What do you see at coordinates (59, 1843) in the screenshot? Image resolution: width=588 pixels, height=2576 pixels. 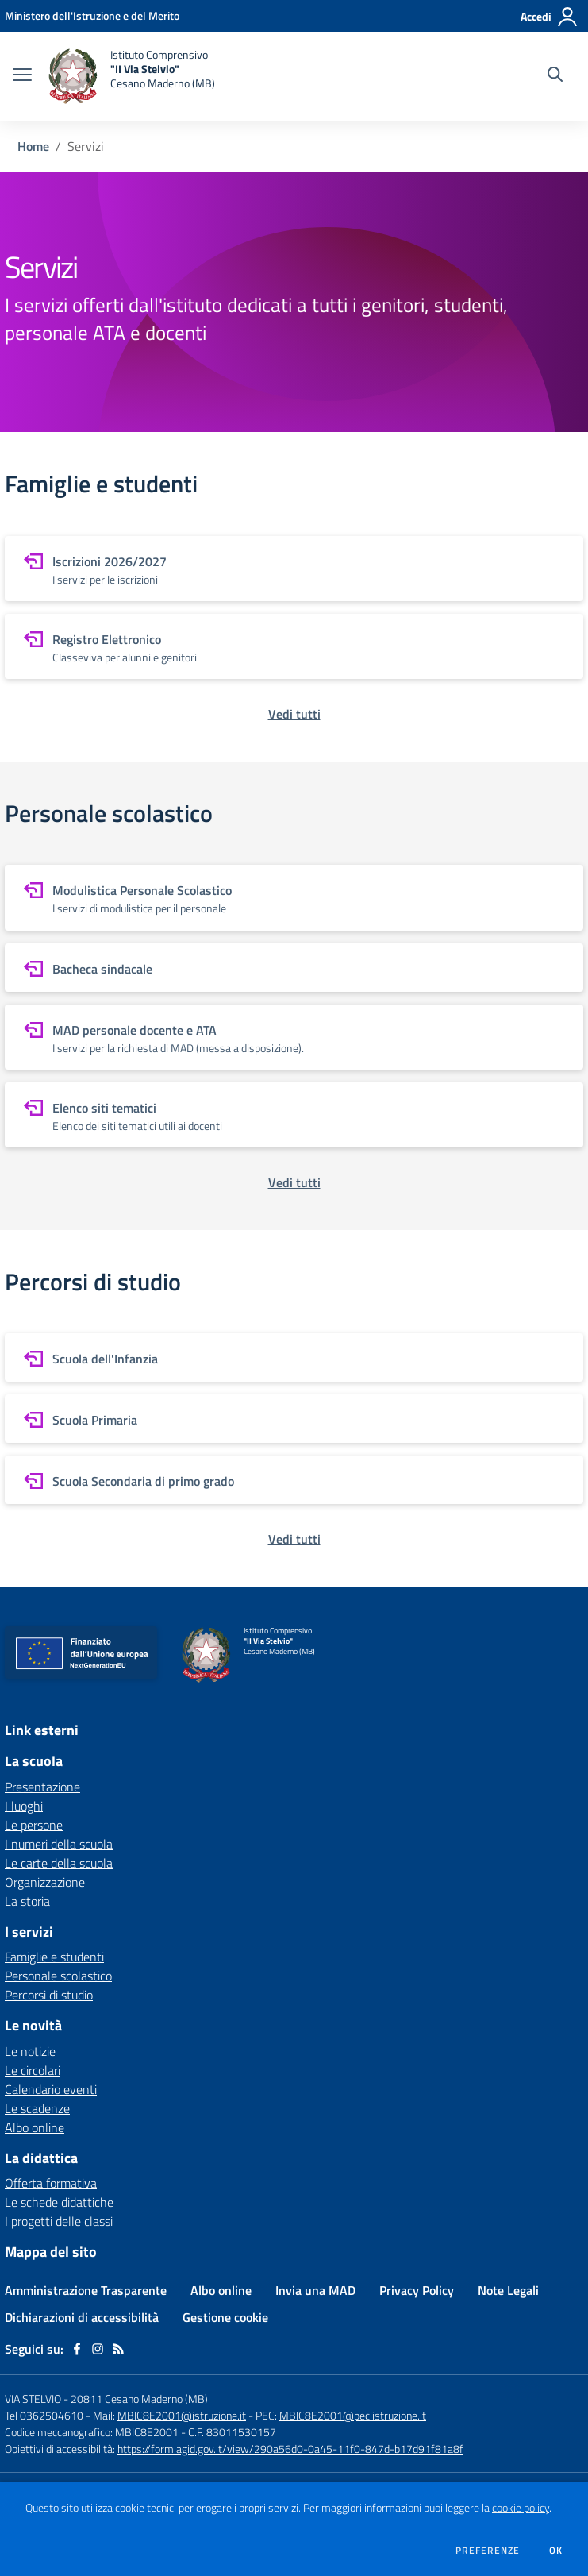 I see `I numeri della scuola` at bounding box center [59, 1843].